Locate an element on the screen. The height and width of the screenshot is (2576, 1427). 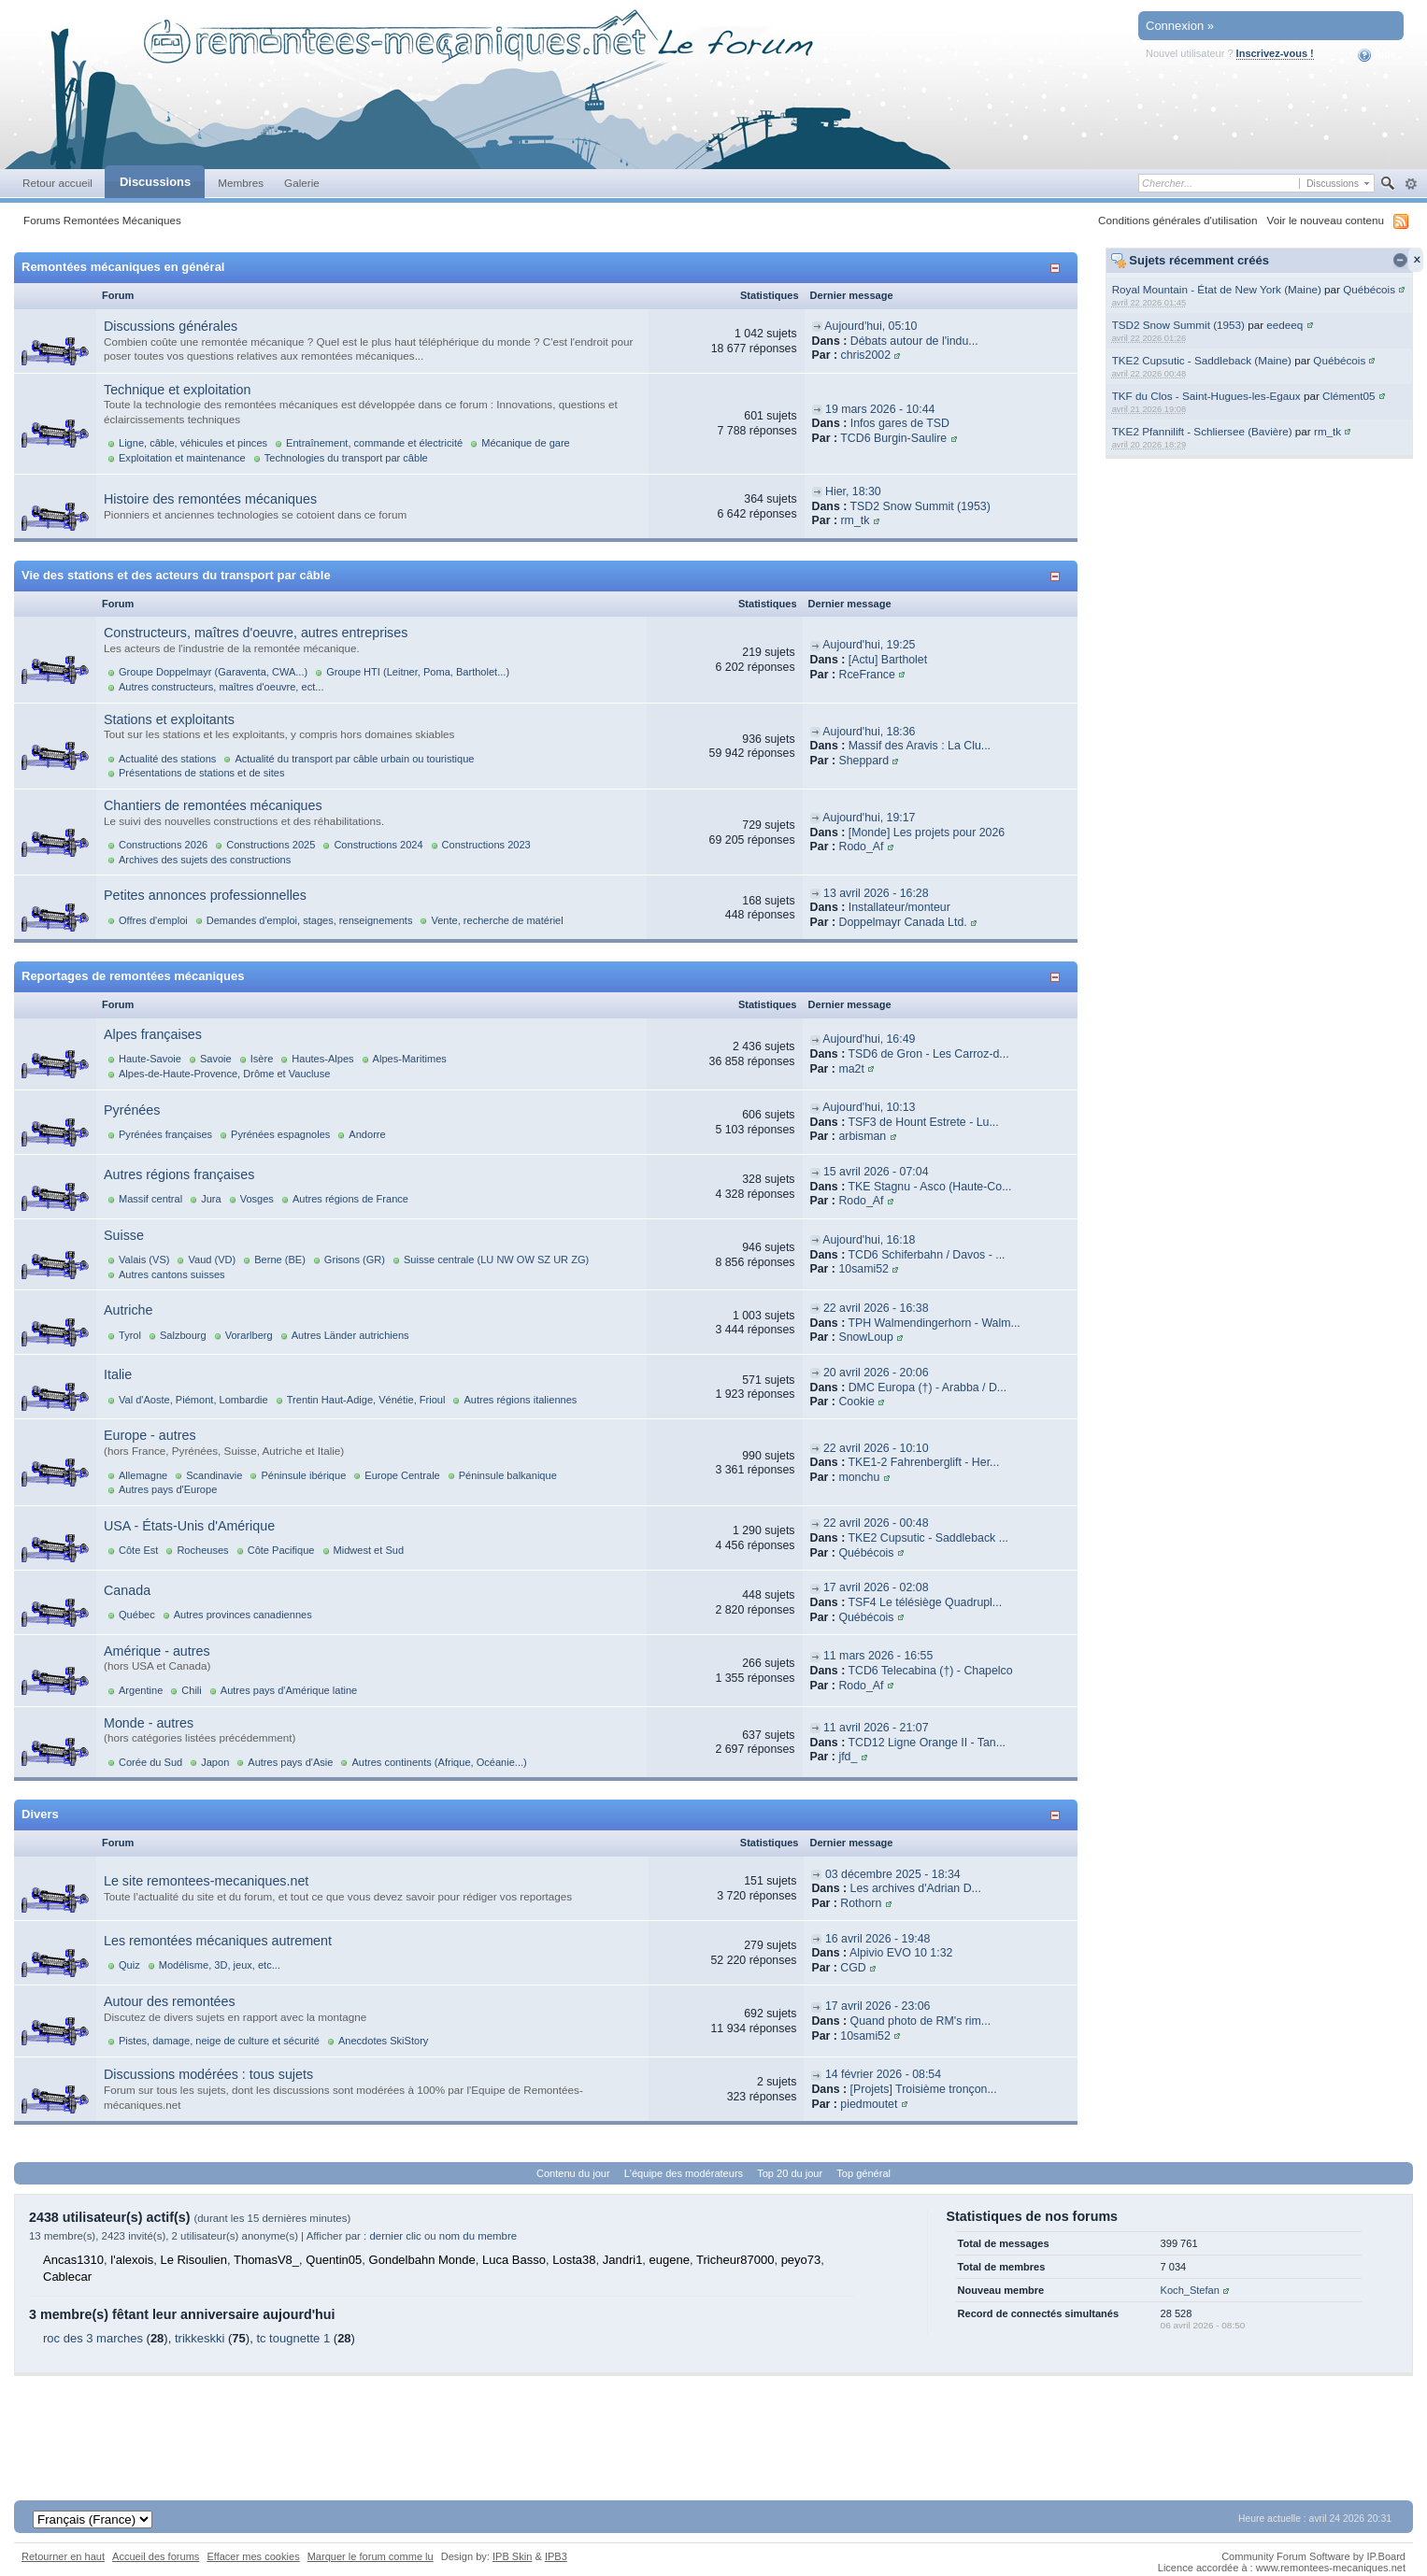
Andorre is located at coordinates (367, 1134).